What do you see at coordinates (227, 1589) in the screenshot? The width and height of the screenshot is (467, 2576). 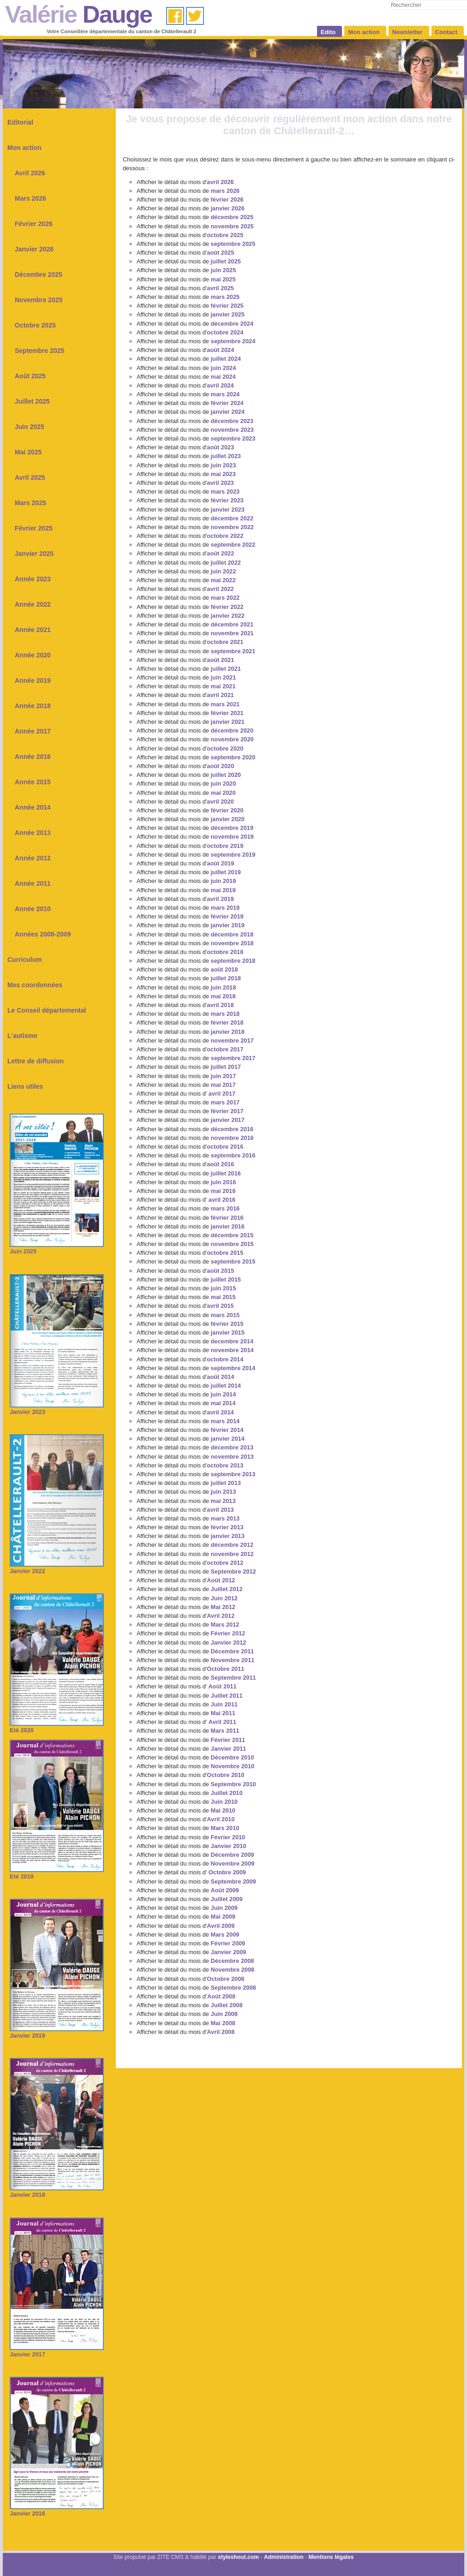 I see `Juillet 2012` at bounding box center [227, 1589].